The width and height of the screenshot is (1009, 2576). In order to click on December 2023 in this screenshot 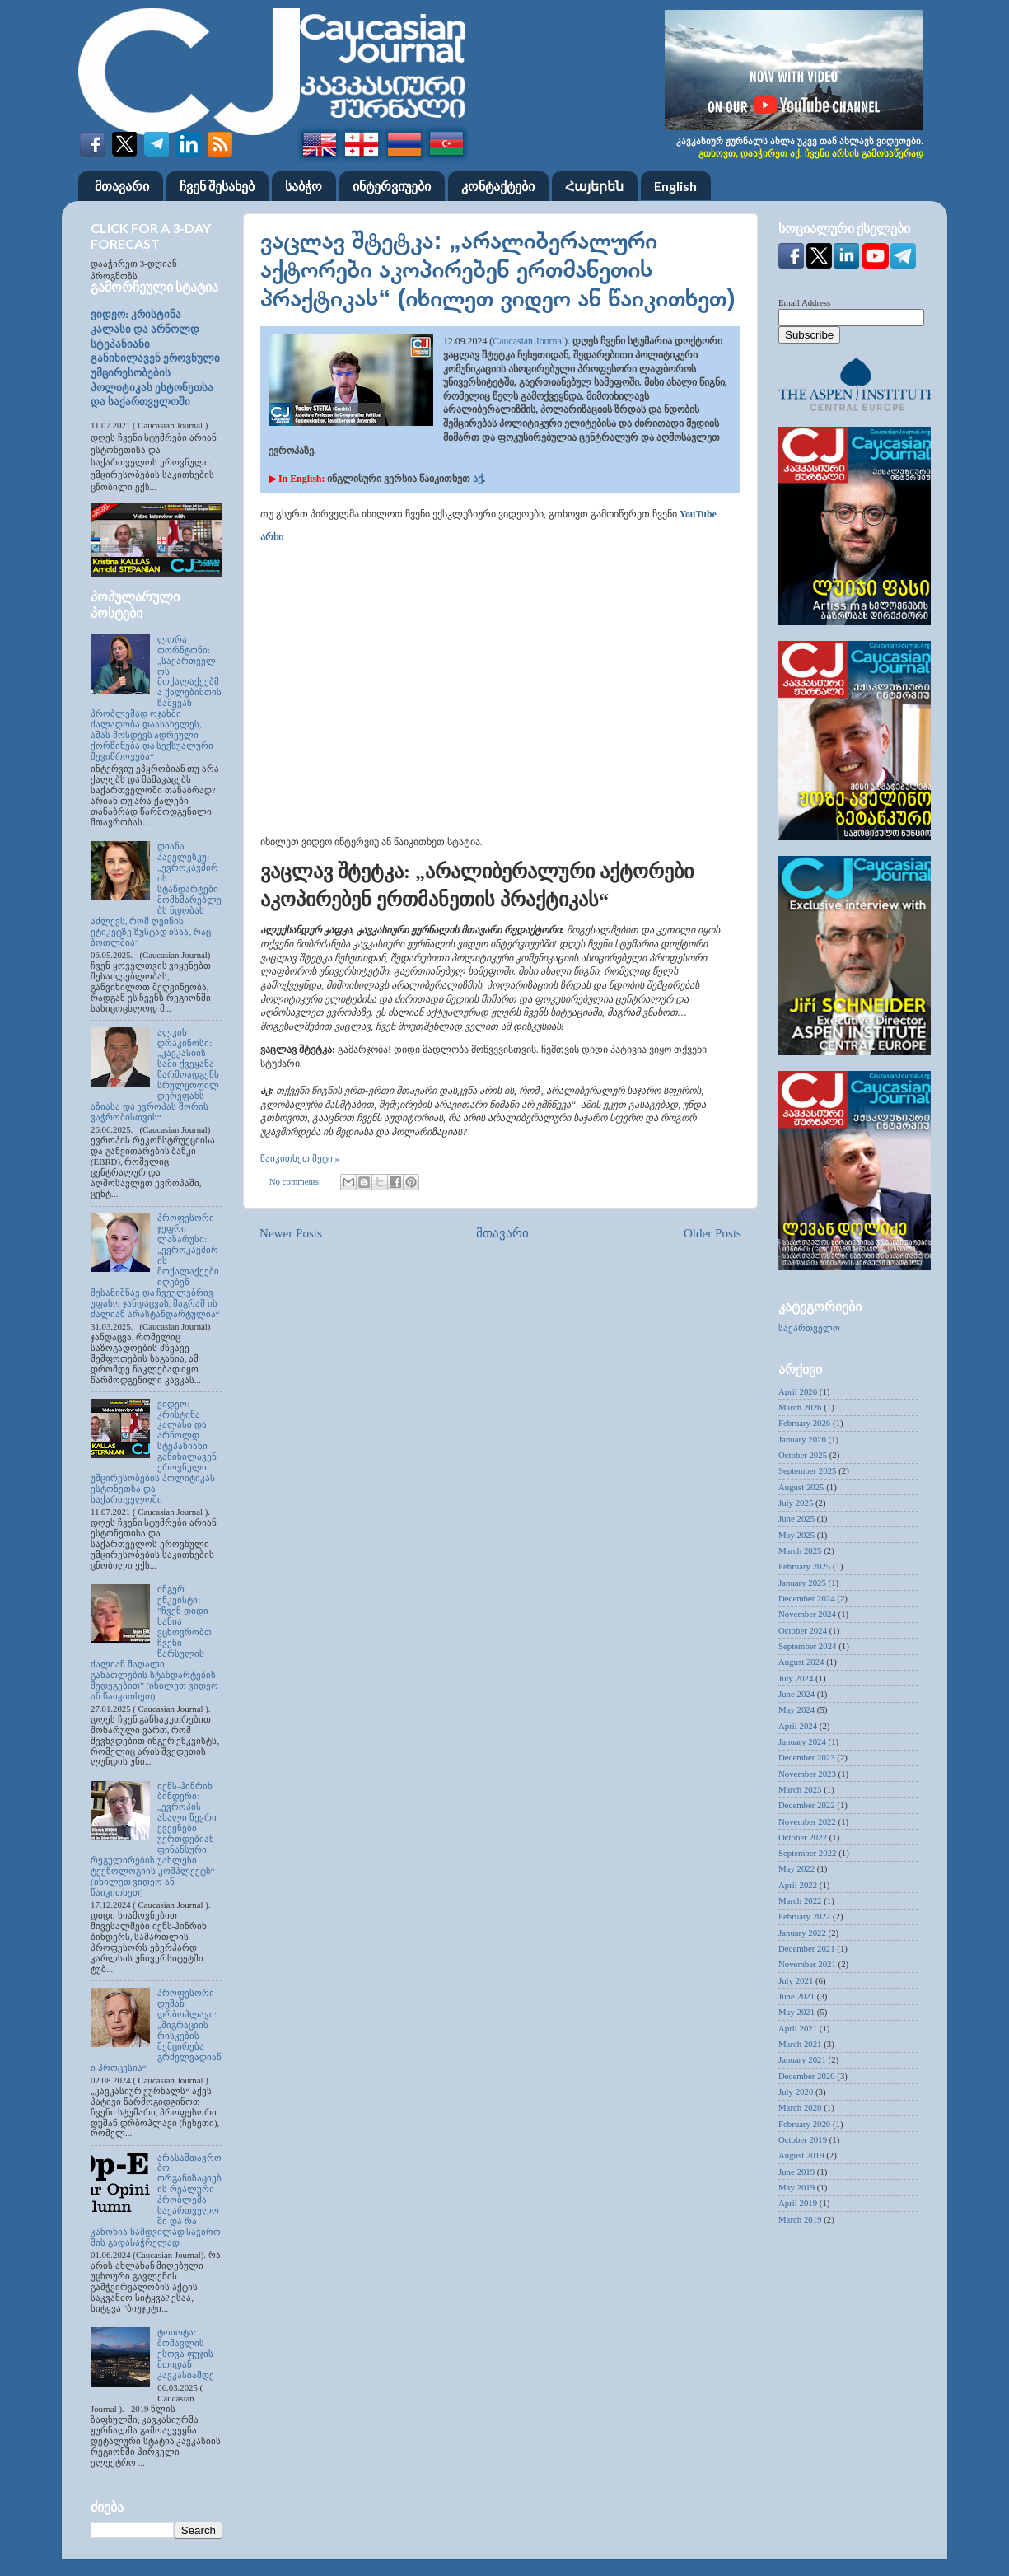, I will do `click(806, 1757)`.